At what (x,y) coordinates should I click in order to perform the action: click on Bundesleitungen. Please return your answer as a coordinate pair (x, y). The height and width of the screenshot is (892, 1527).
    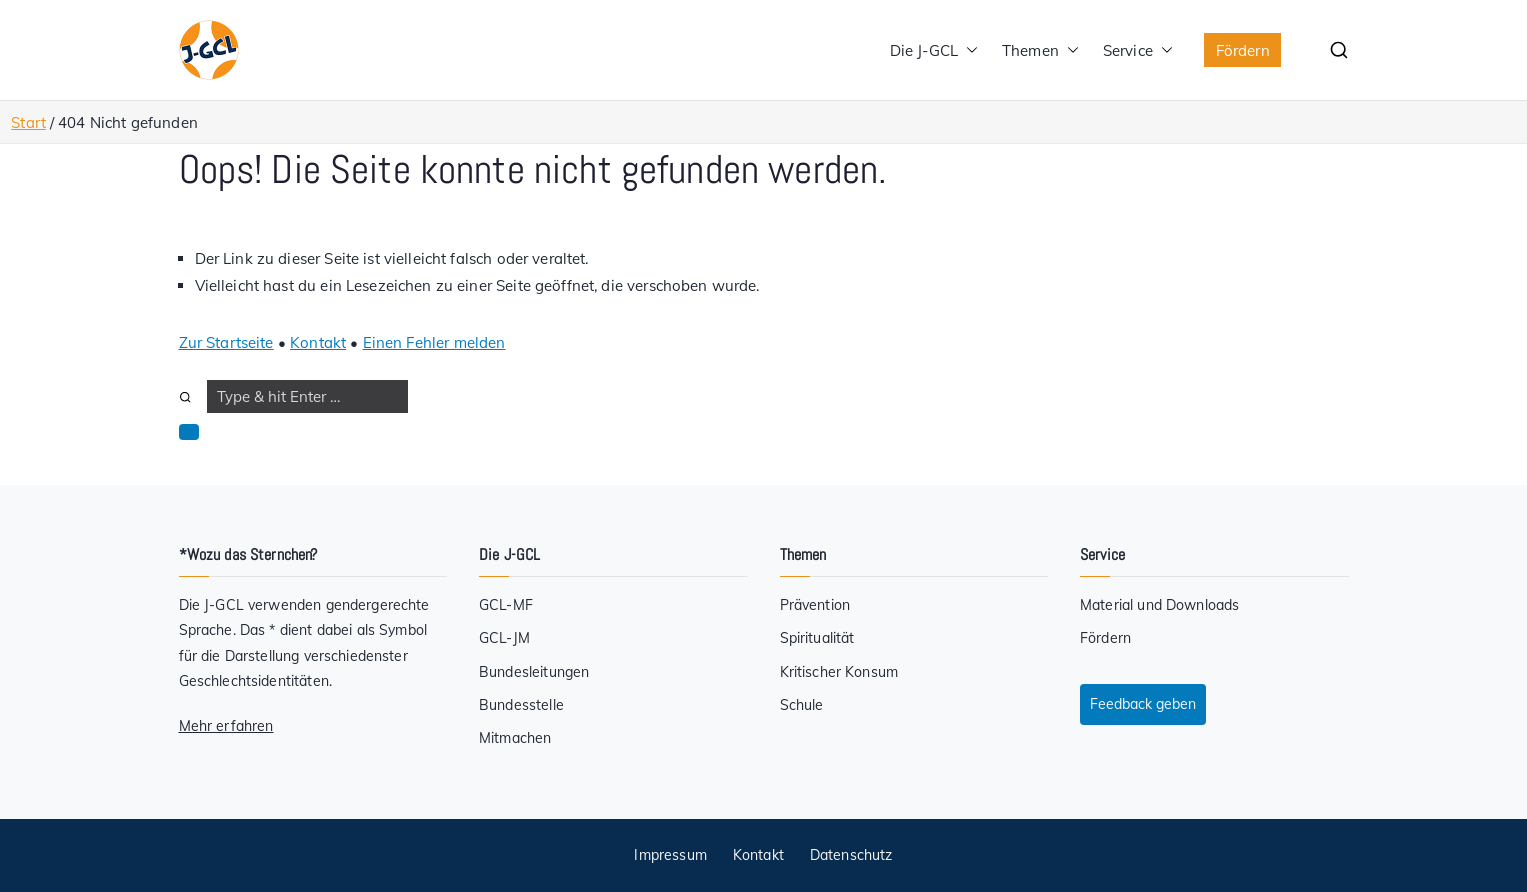
    Looking at the image, I should click on (534, 672).